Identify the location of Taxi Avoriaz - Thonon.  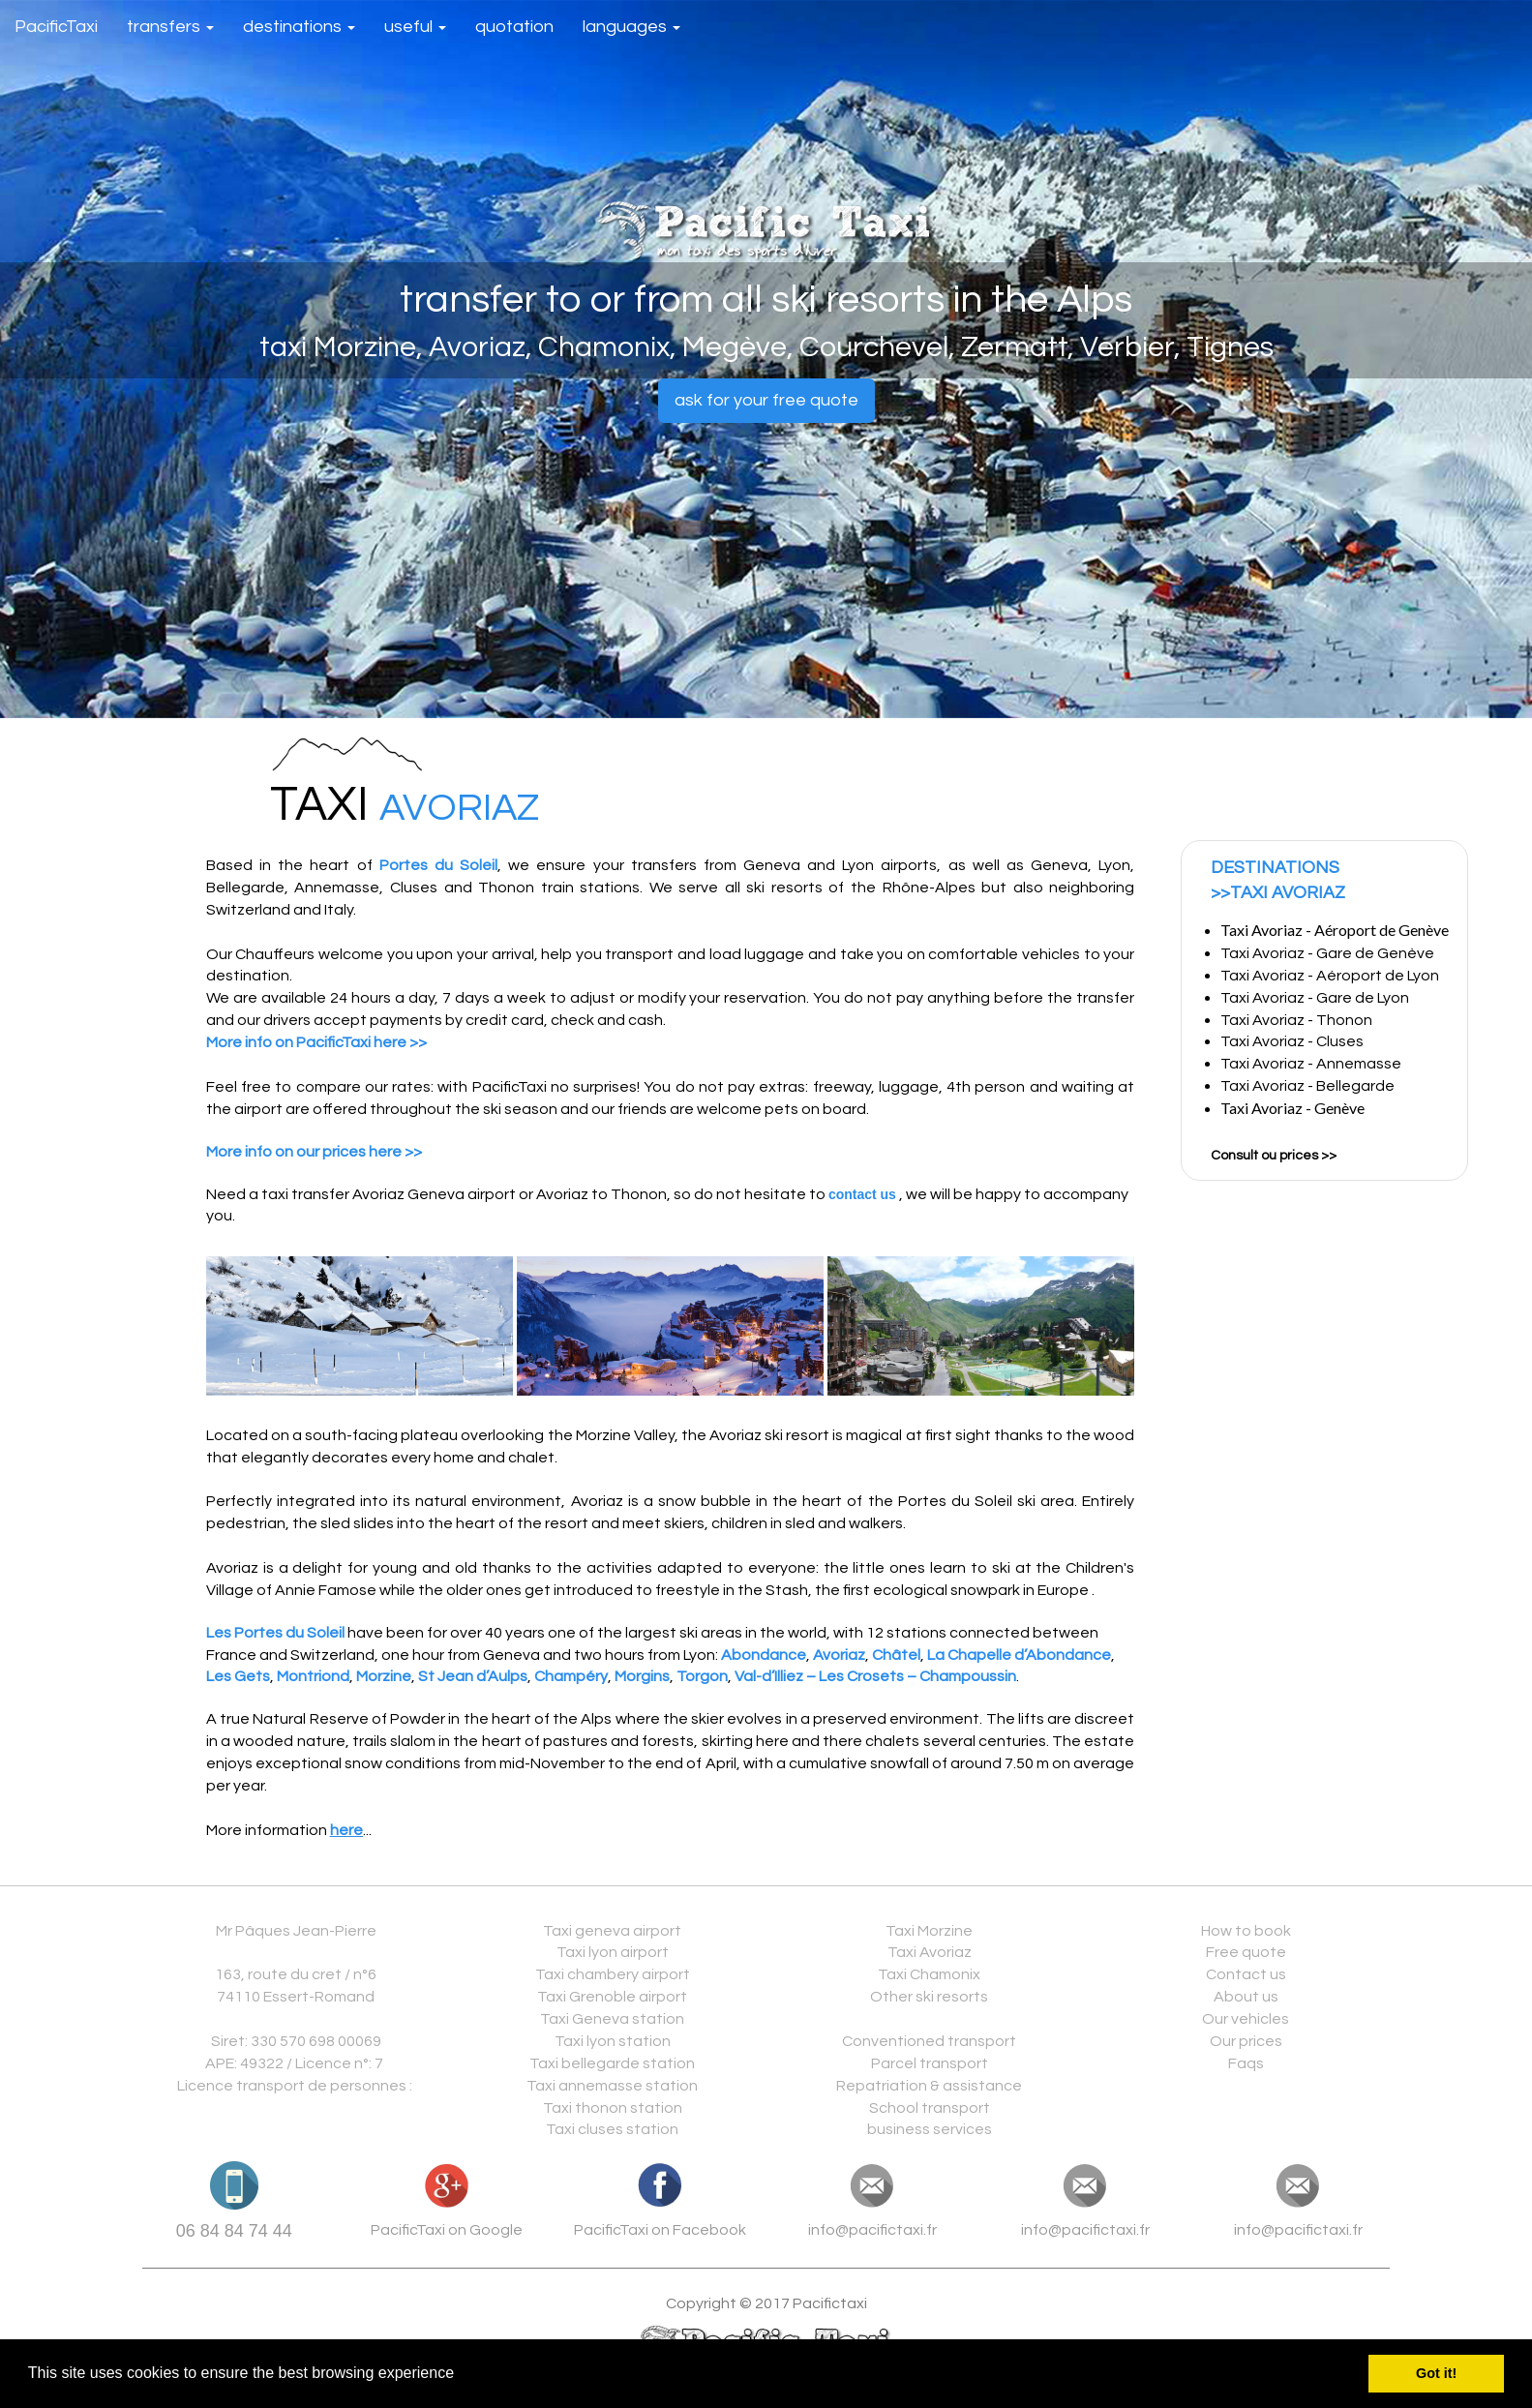
(1296, 1020).